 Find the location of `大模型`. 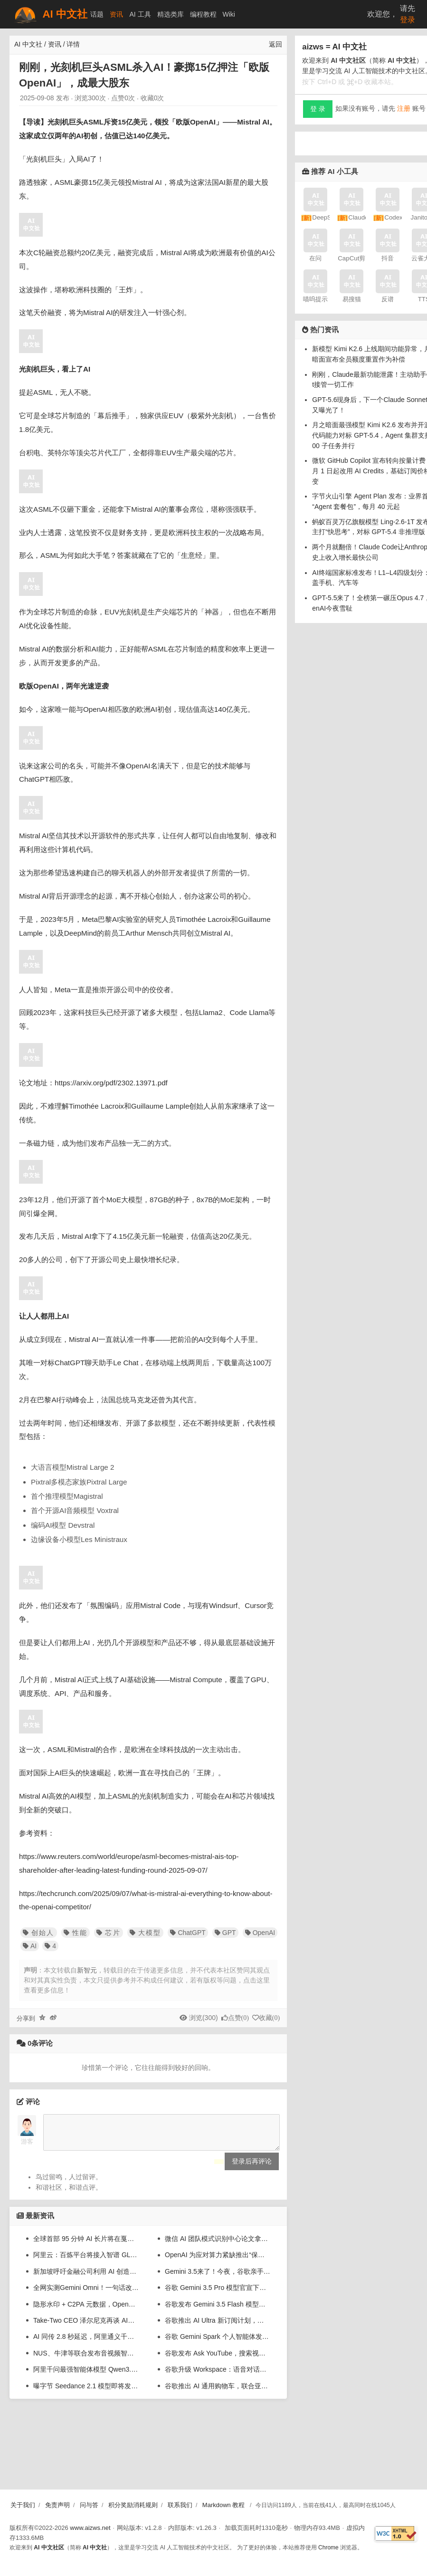

大模型 is located at coordinates (145, 1932).